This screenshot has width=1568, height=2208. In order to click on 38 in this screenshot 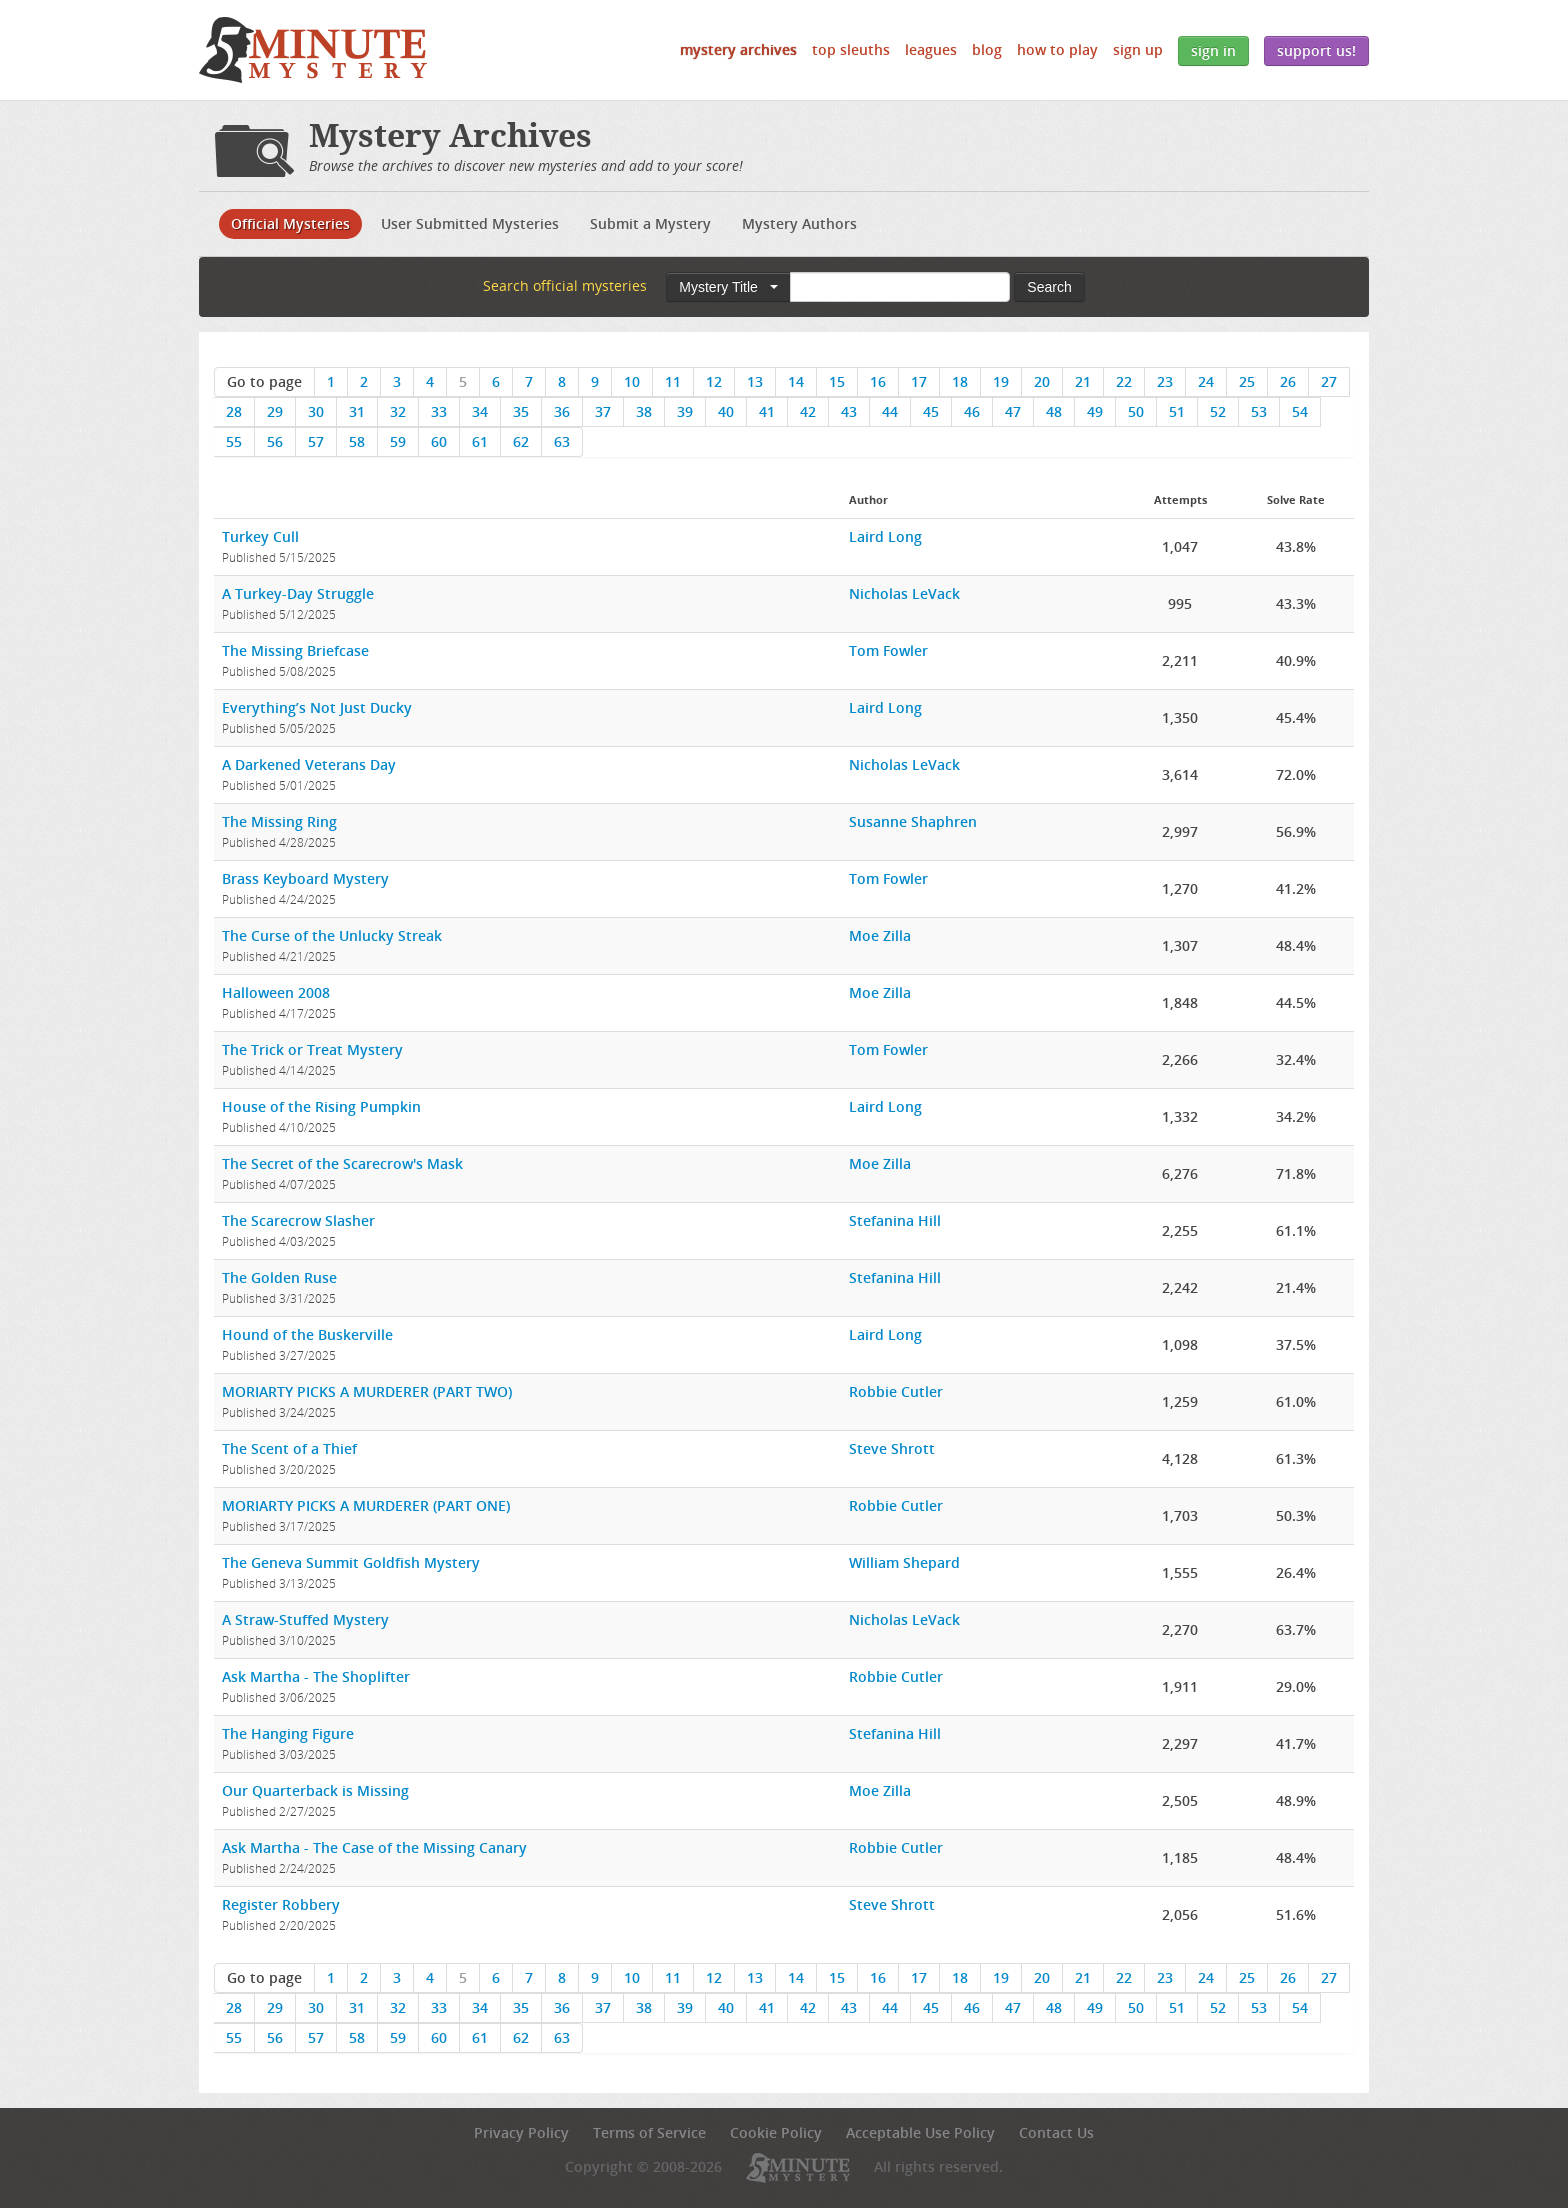, I will do `click(644, 411)`.